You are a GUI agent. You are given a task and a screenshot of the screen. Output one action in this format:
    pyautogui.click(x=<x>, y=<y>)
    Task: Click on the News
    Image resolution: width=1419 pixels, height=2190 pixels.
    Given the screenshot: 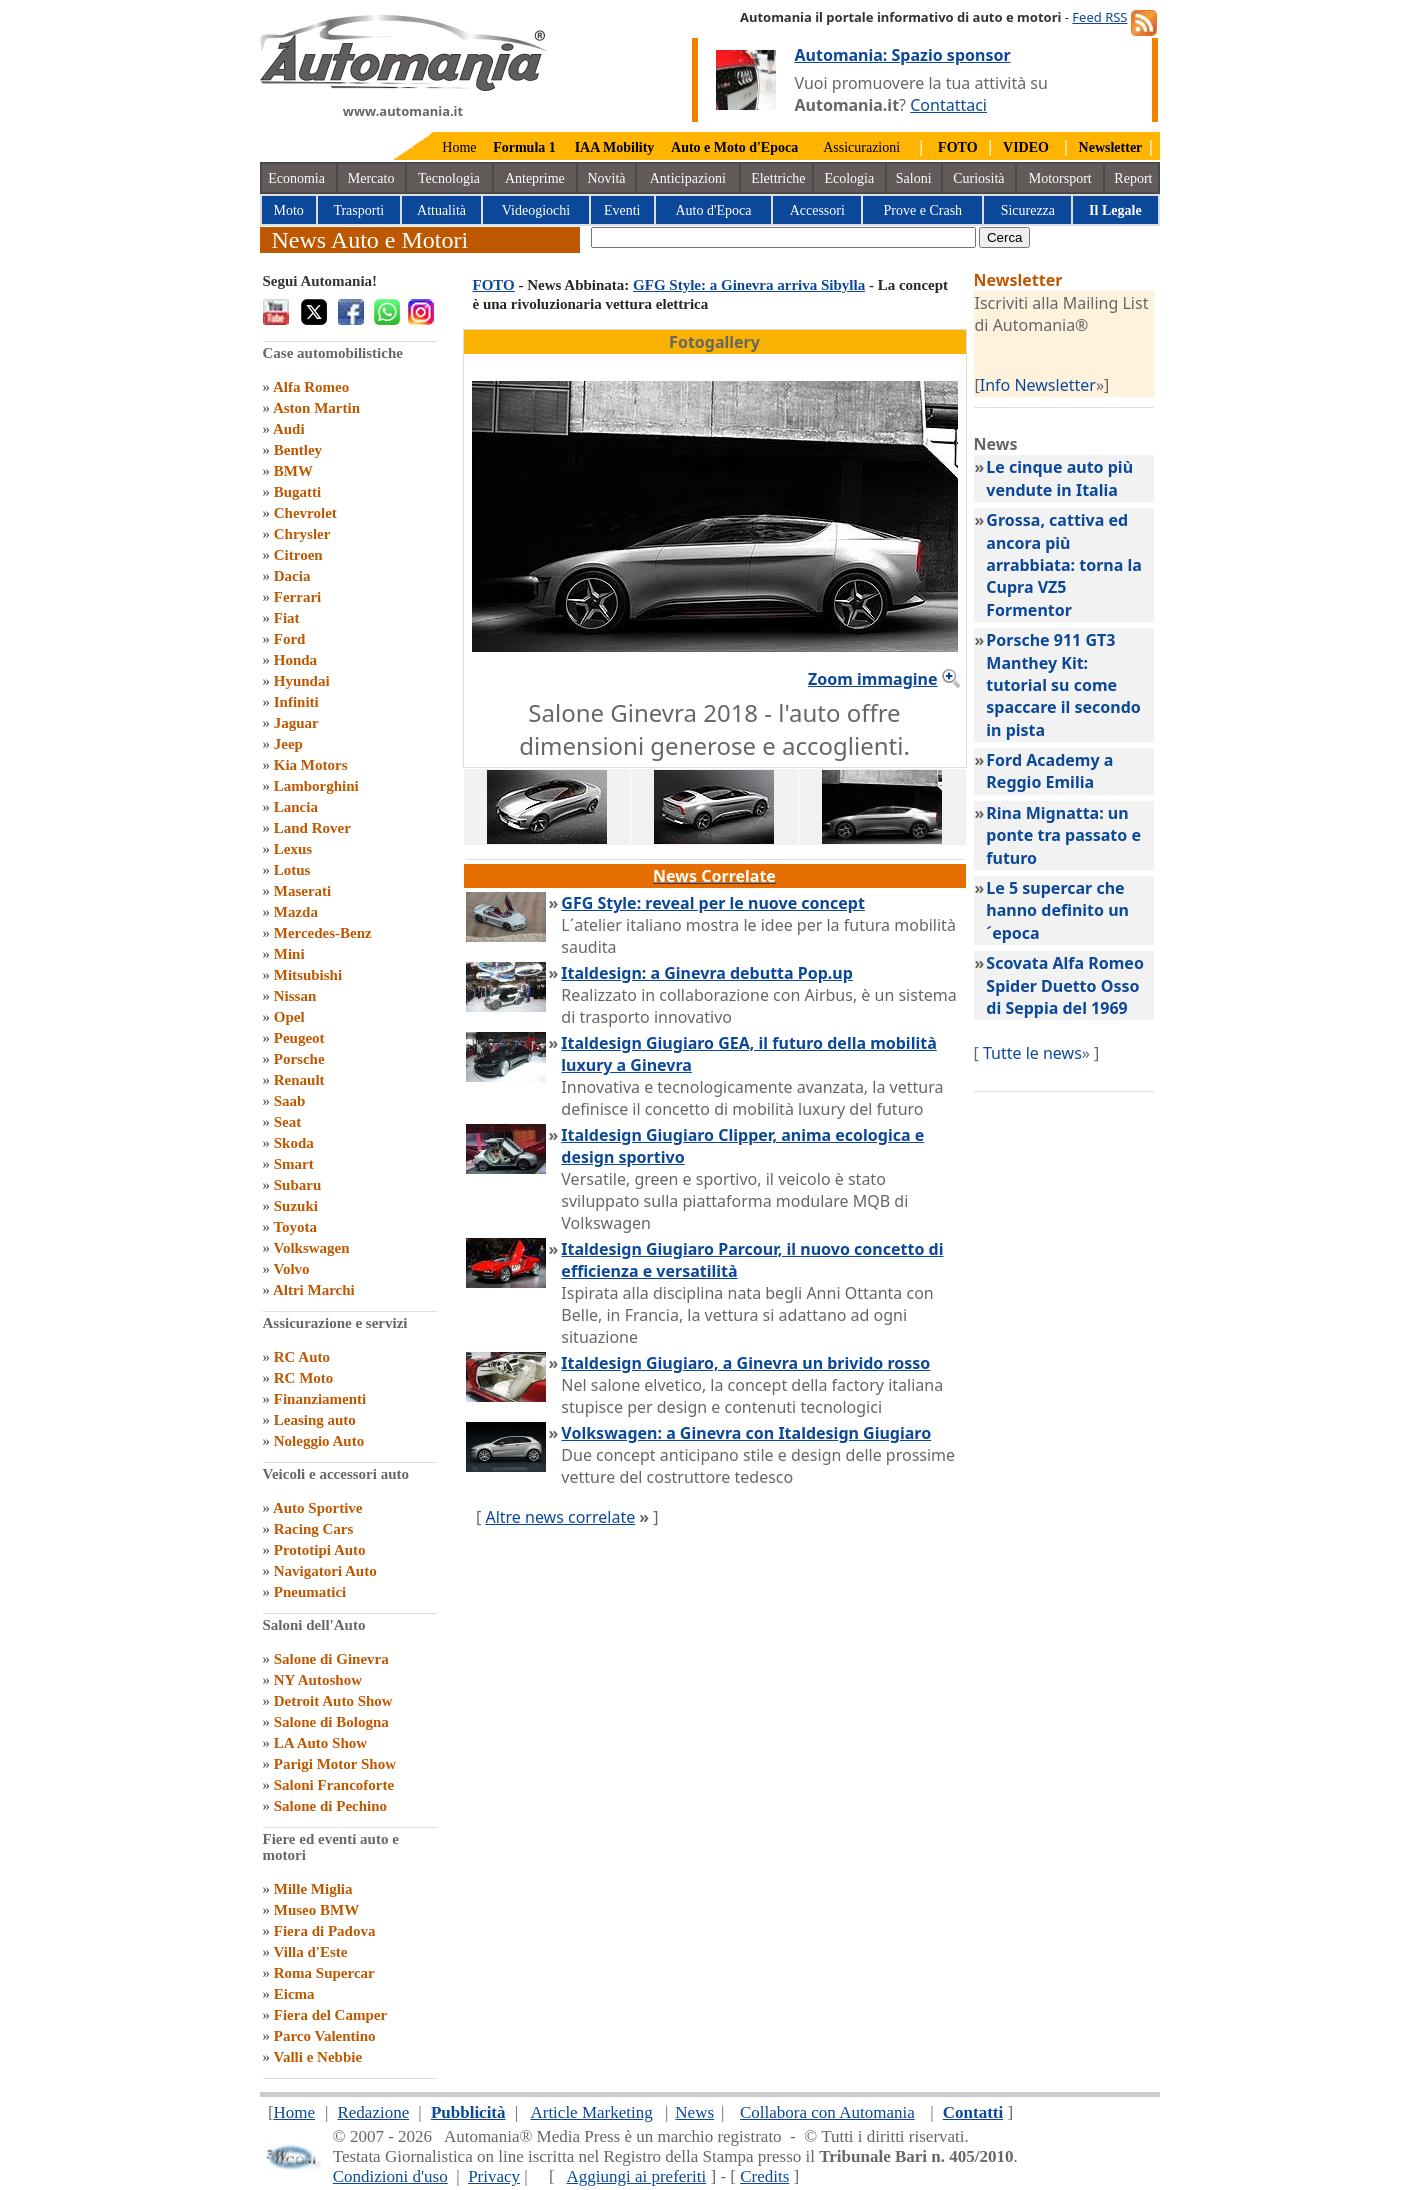 What is the action you would take?
    pyautogui.click(x=694, y=2112)
    